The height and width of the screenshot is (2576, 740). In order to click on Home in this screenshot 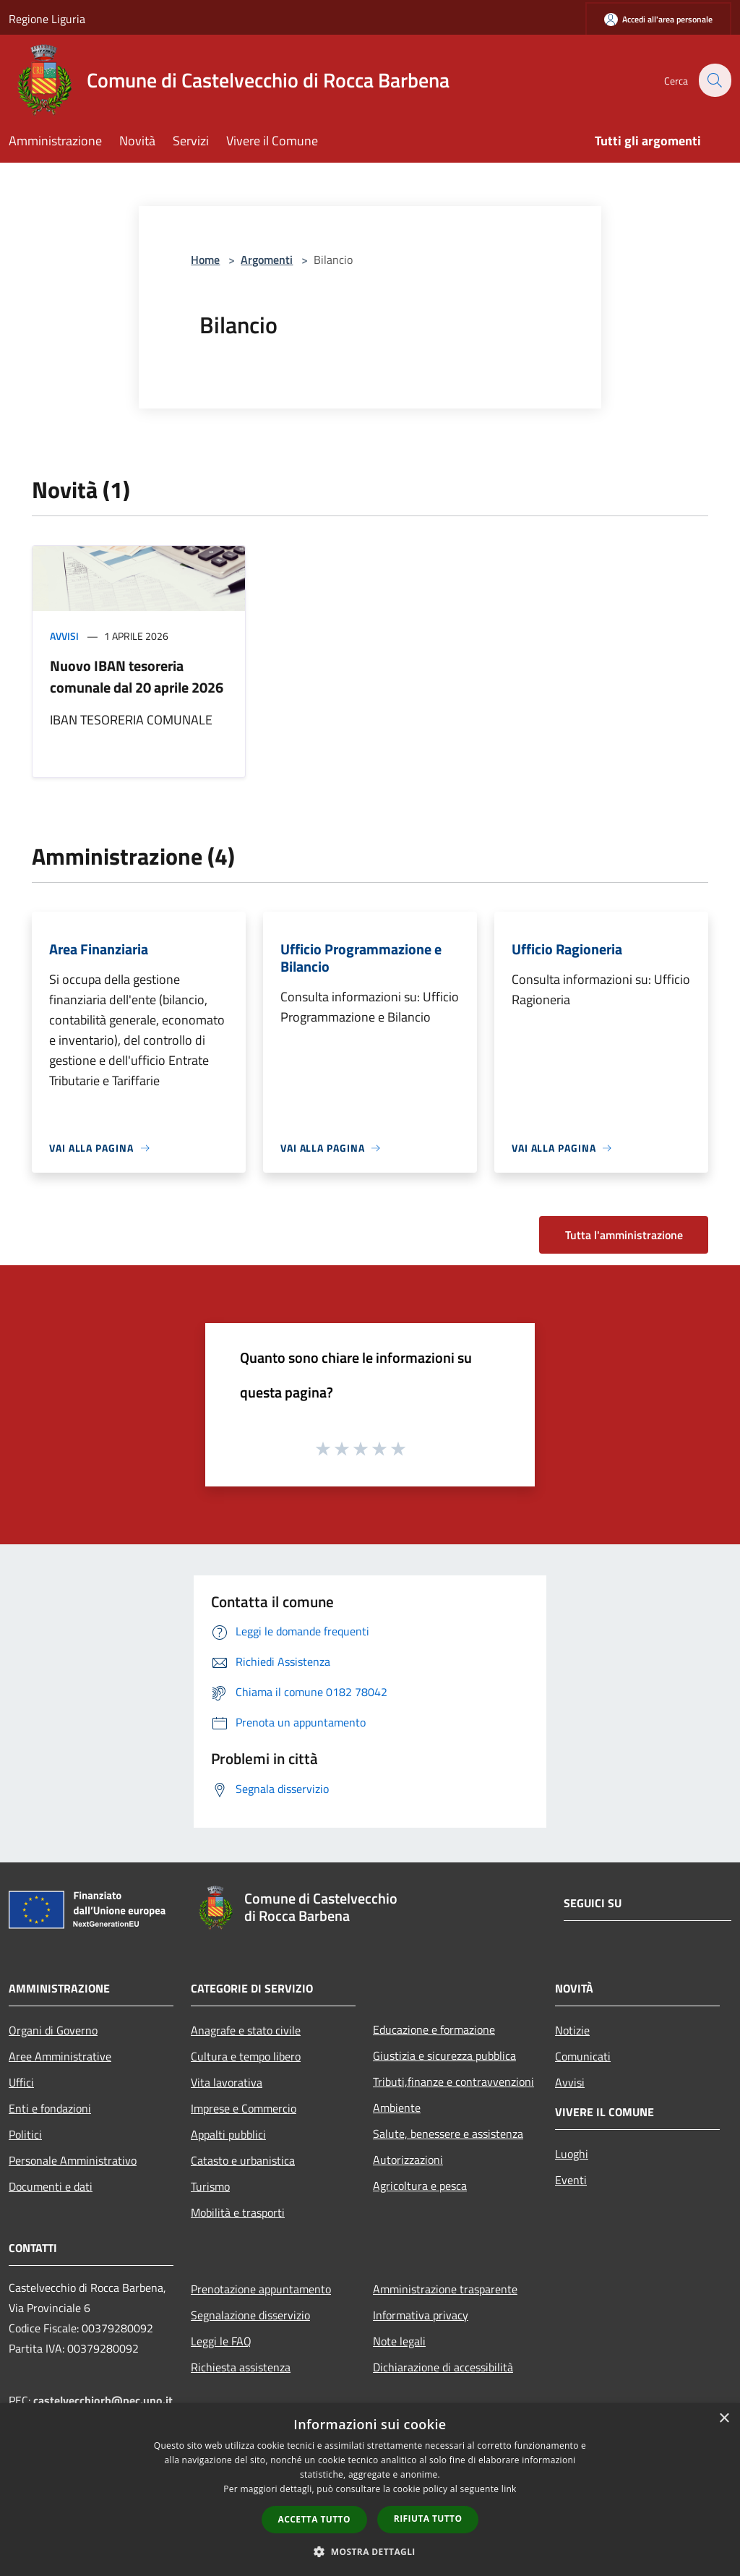, I will do `click(205, 259)`.